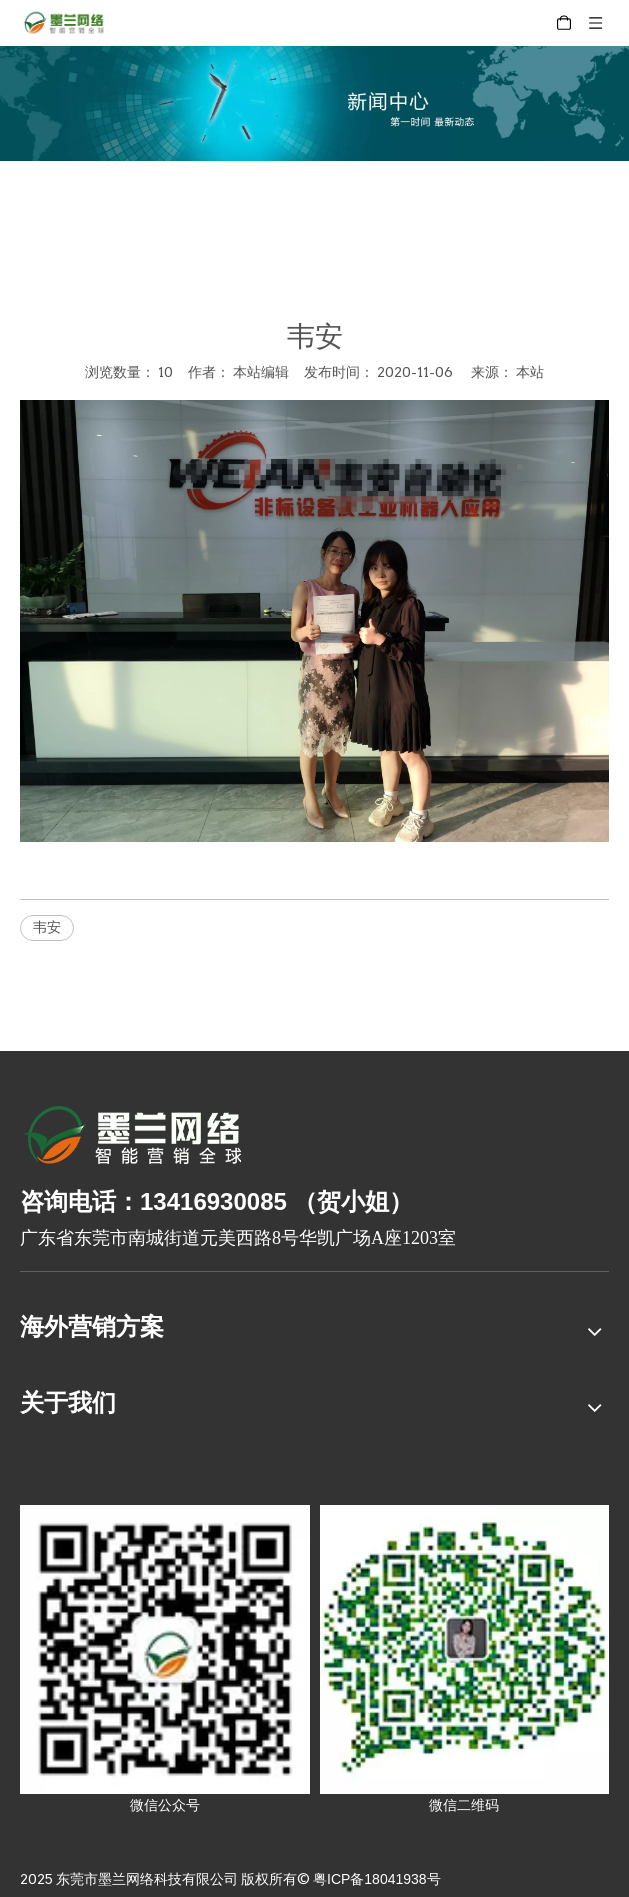  I want to click on [xinwenzhongxin], so click(314, 103).